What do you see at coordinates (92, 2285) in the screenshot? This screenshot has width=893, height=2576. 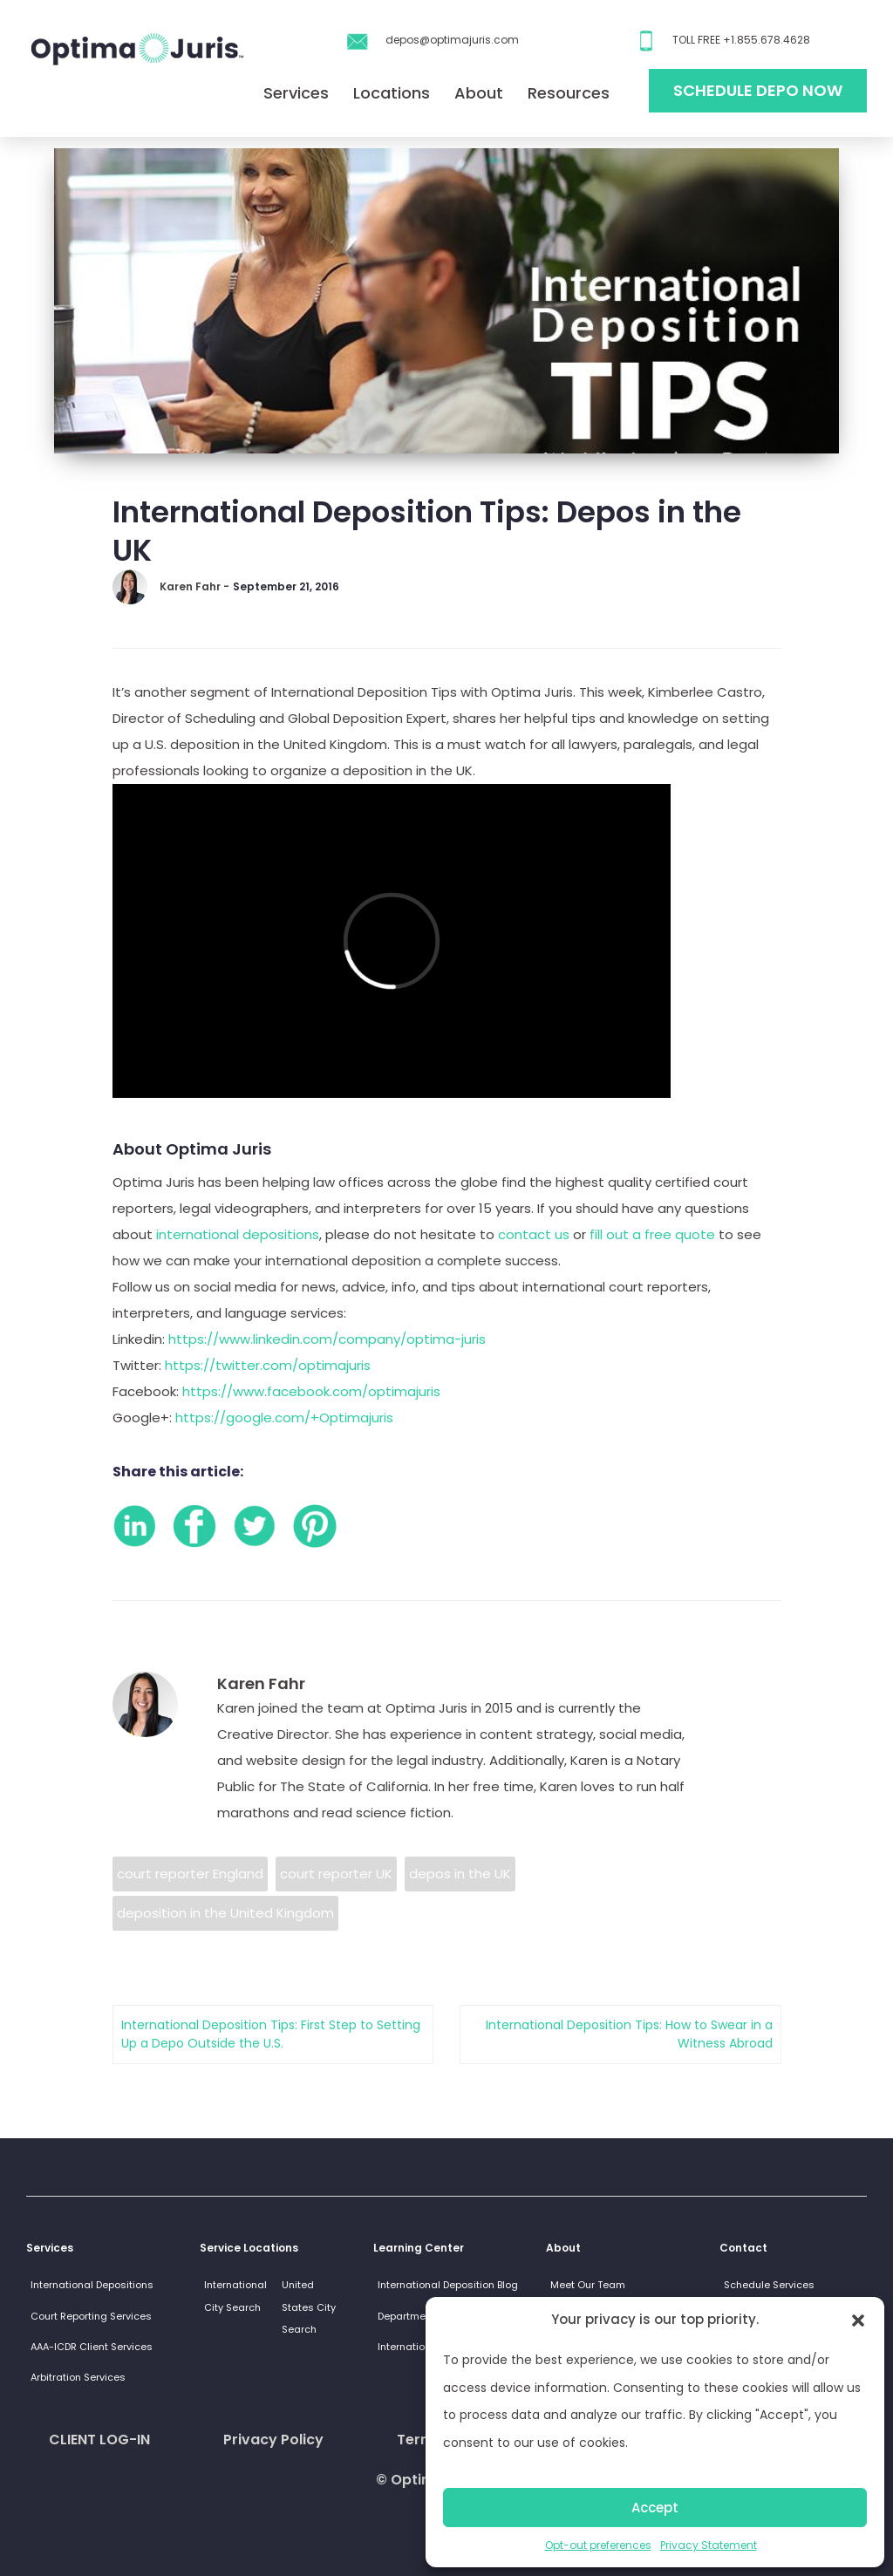 I see `International Depositions` at bounding box center [92, 2285].